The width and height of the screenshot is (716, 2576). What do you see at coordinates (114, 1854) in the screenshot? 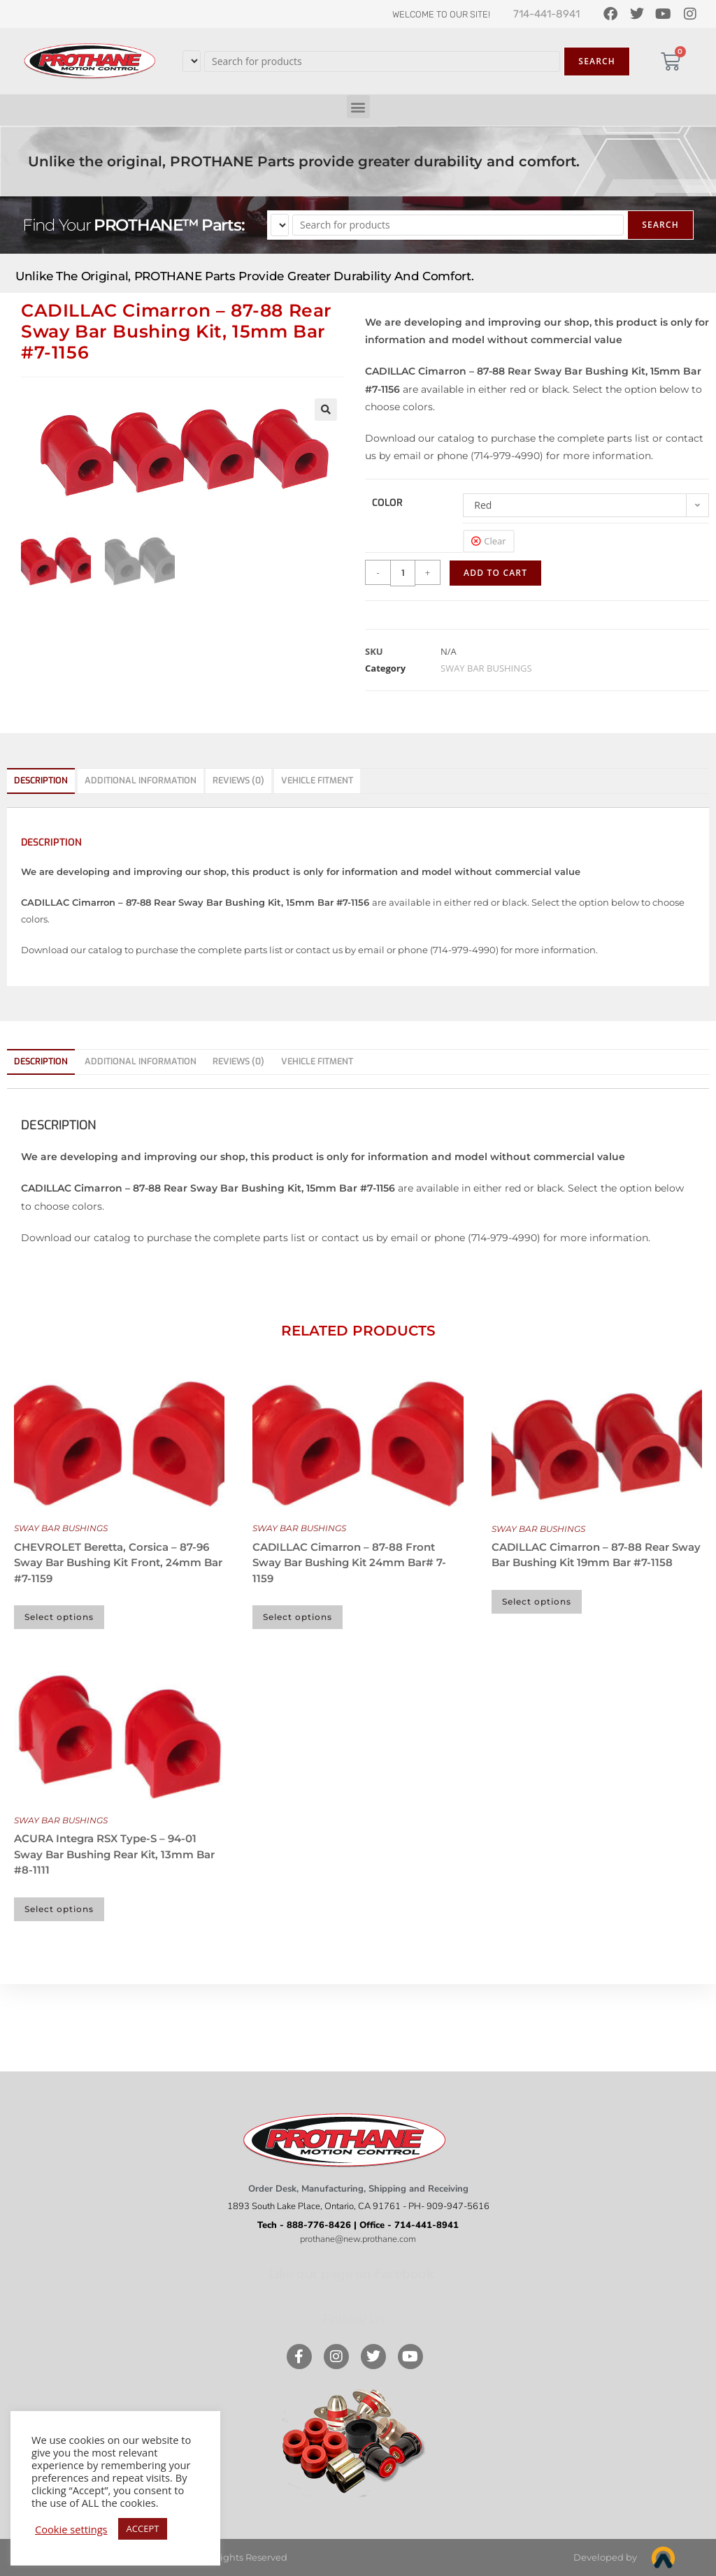
I see `ACURA Integra RSX Type-S – 94-01 Sway Bar Bushing Rear Kit, 13mm Bar #8-1111` at bounding box center [114, 1854].